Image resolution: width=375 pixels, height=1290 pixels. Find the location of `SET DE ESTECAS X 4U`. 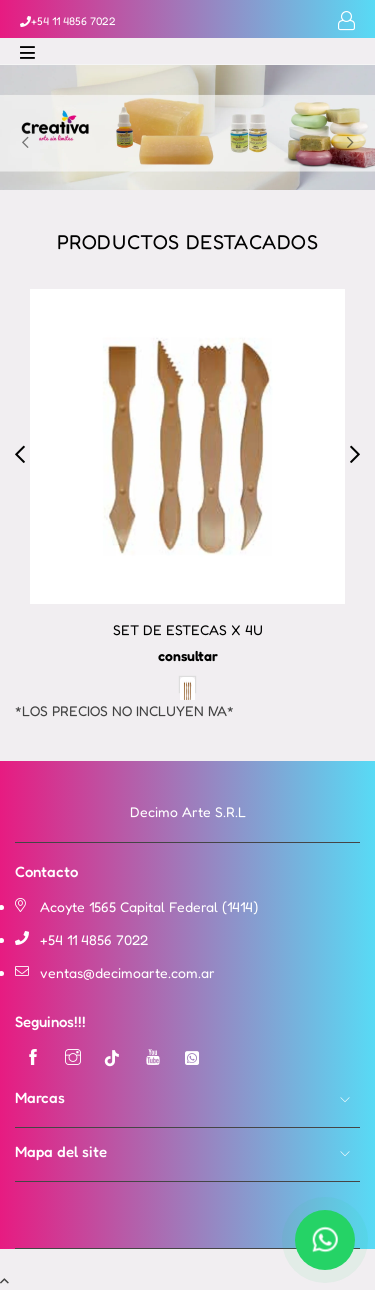

SET DE ESTECAS X 4U is located at coordinates (188, 629).